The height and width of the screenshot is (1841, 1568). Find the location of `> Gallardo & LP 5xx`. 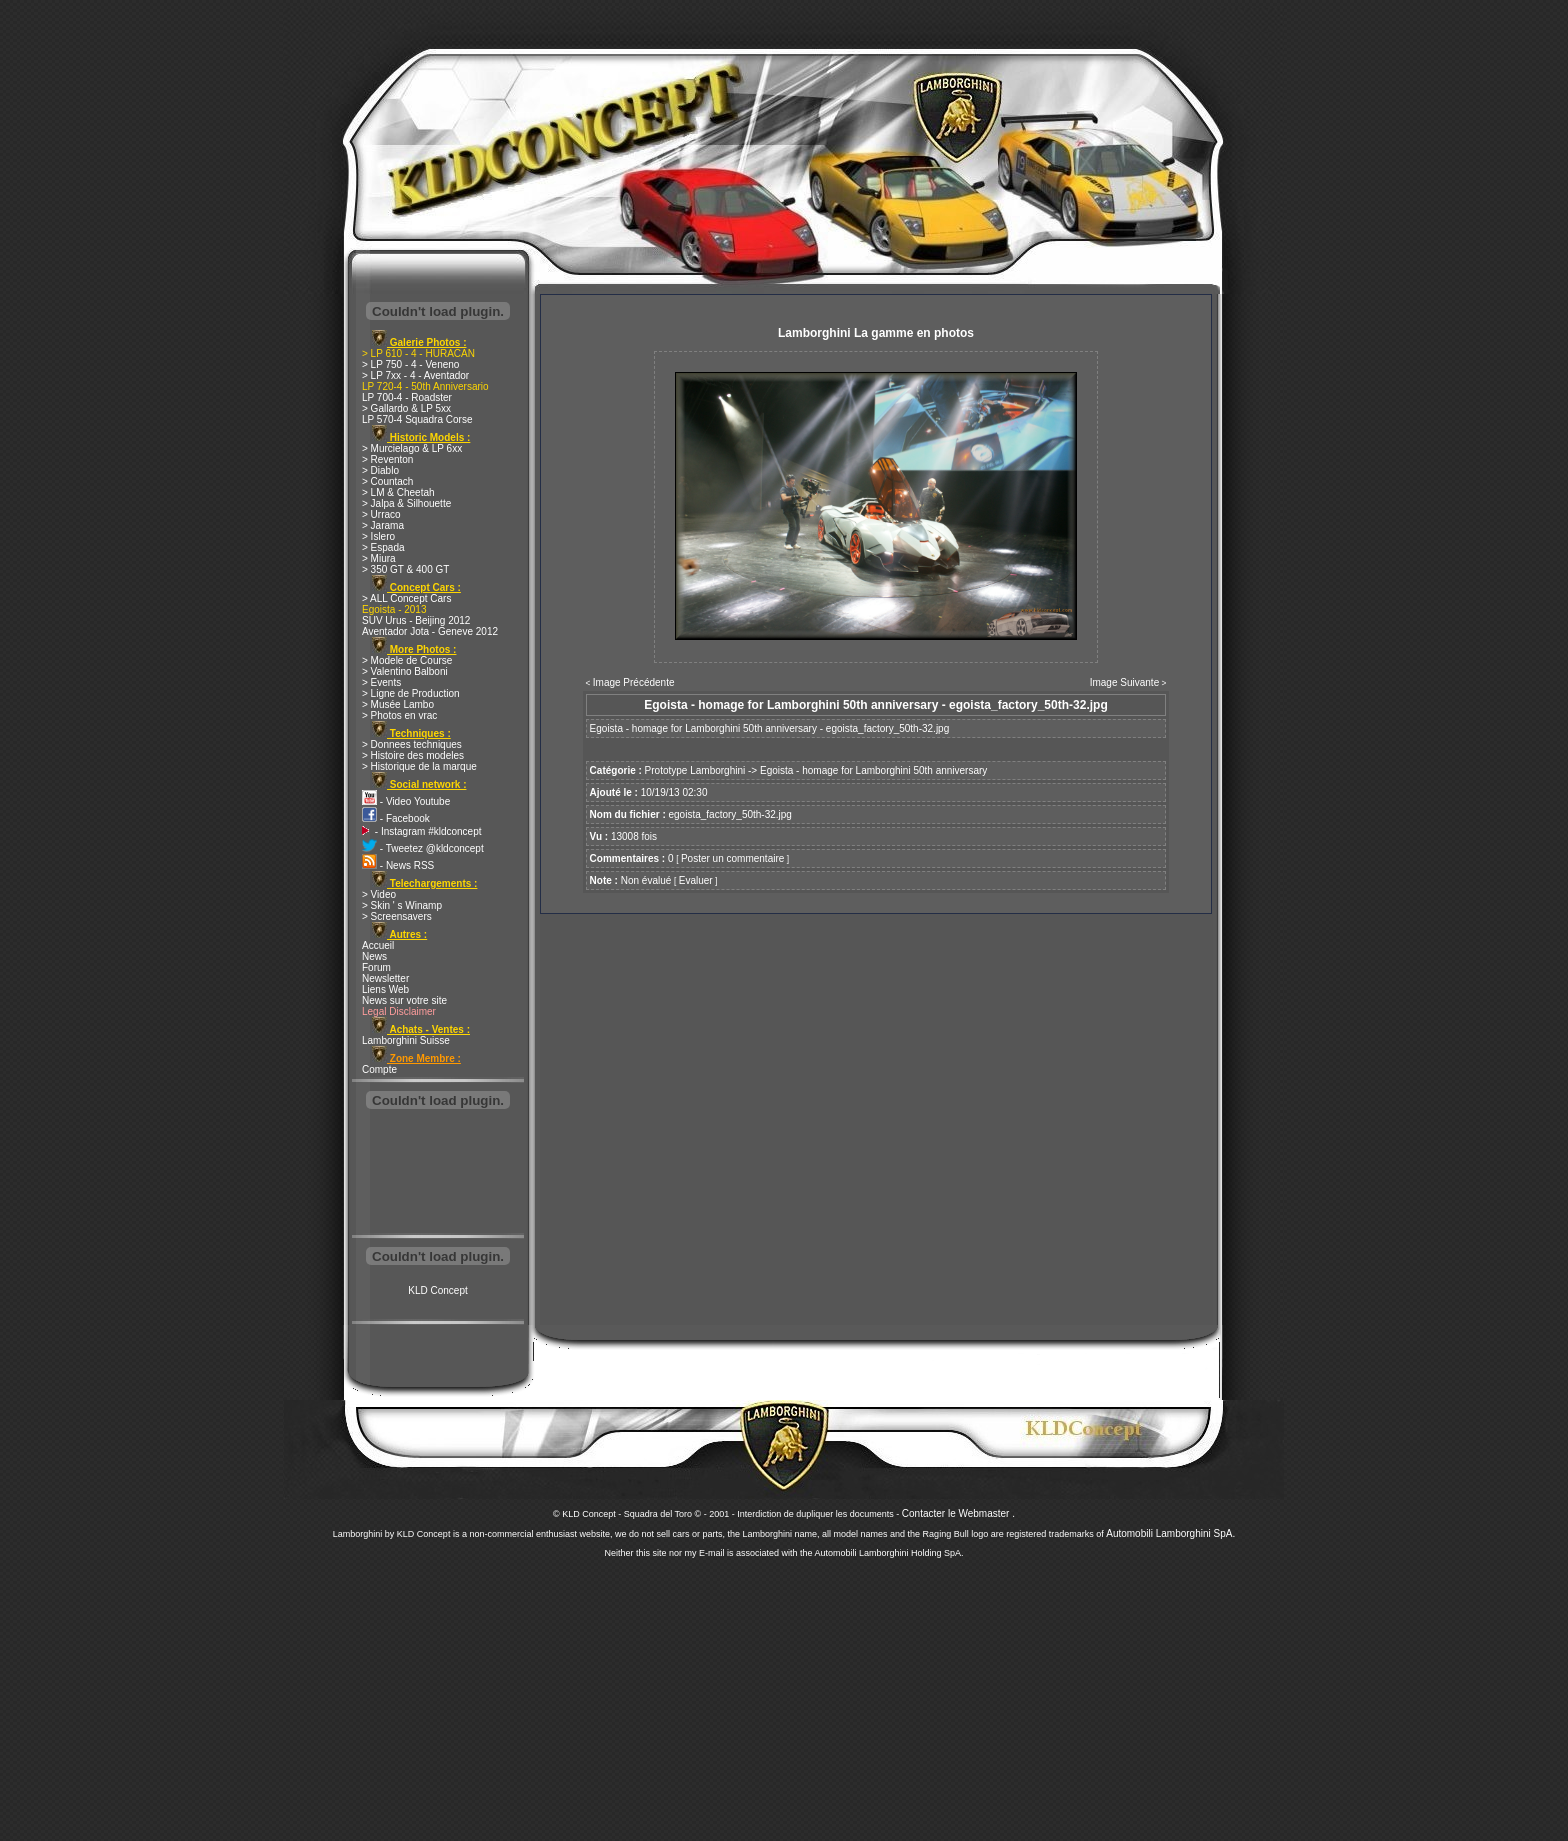

> Gallardo & LP 5xx is located at coordinates (406, 408).